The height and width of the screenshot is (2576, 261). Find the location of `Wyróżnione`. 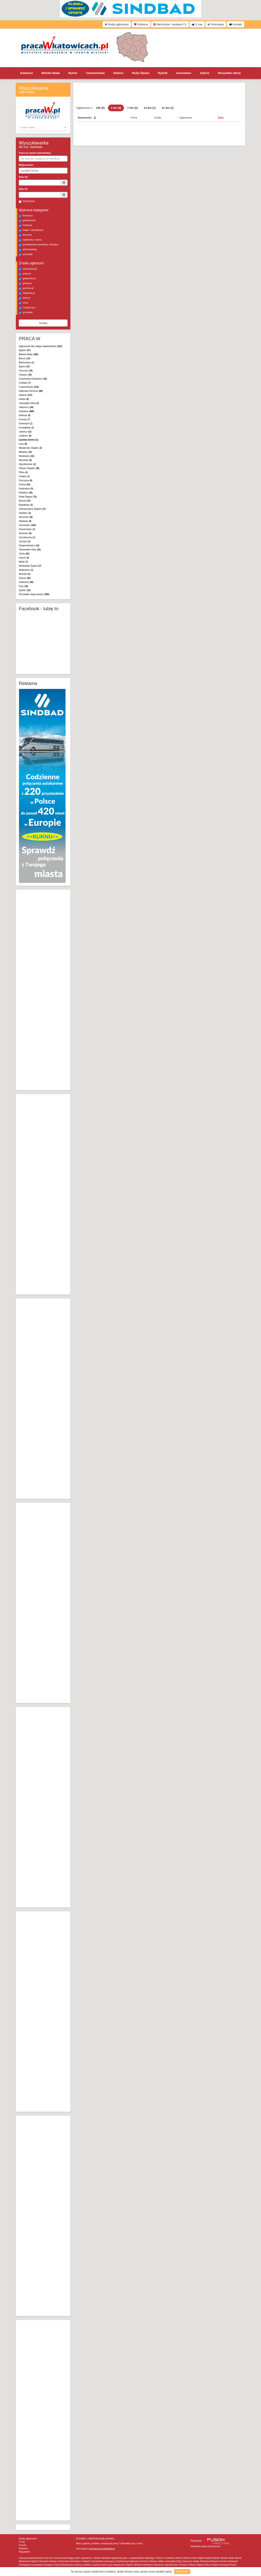

Wyróżnione is located at coordinates (27, 201).